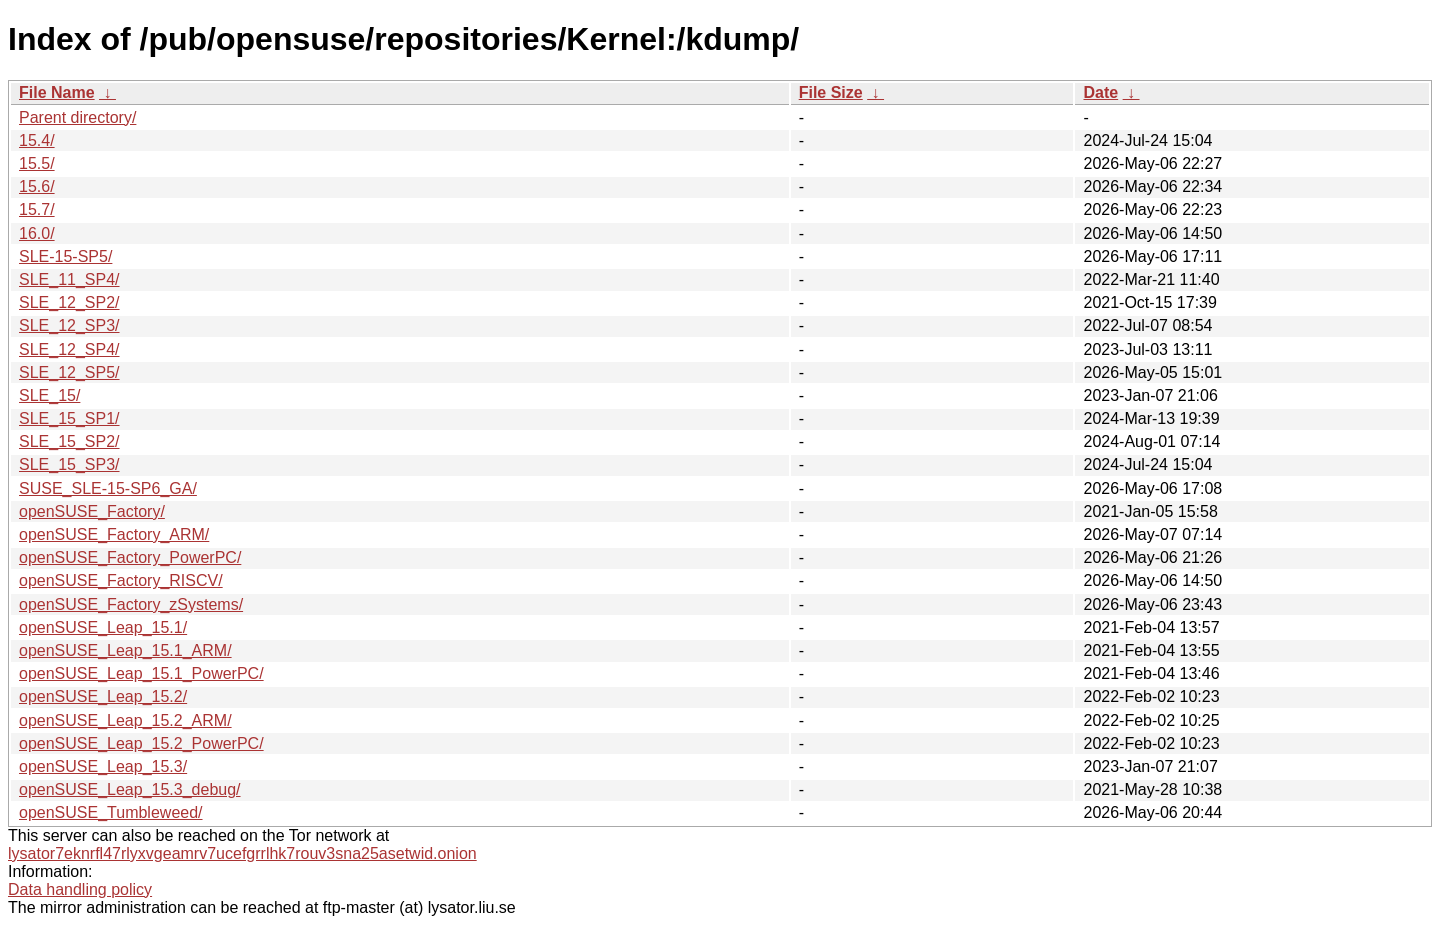 The width and height of the screenshot is (1440, 925). What do you see at coordinates (141, 743) in the screenshot?
I see `openSUSE_Leap_15.2_PowerPC/` at bounding box center [141, 743].